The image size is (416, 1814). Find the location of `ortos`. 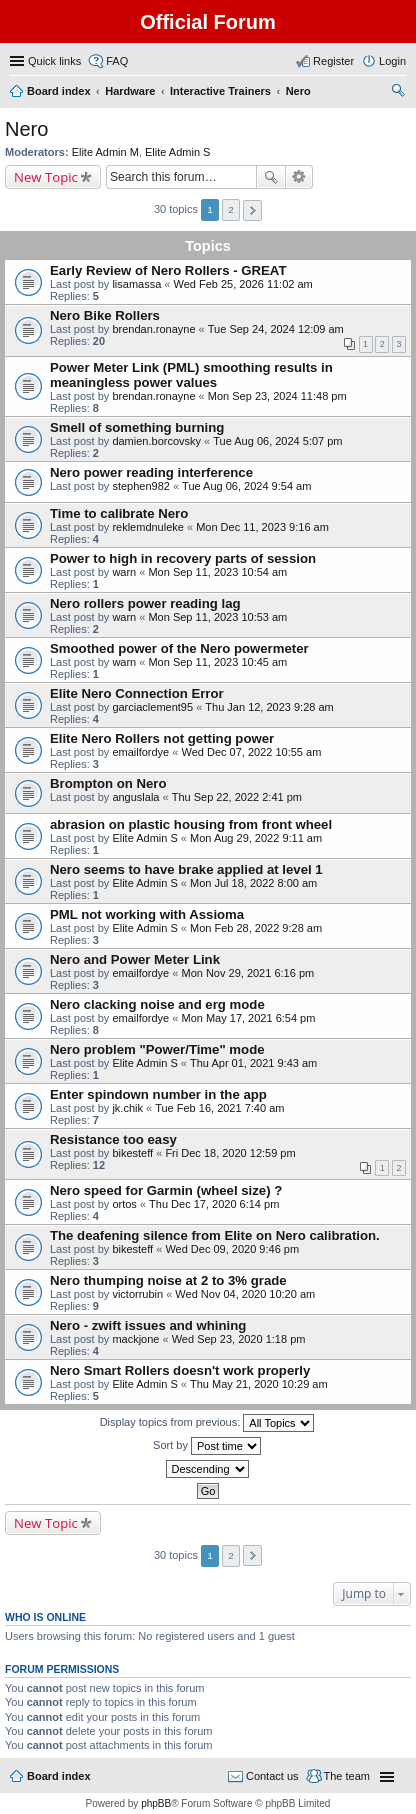

ortos is located at coordinates (124, 1204).